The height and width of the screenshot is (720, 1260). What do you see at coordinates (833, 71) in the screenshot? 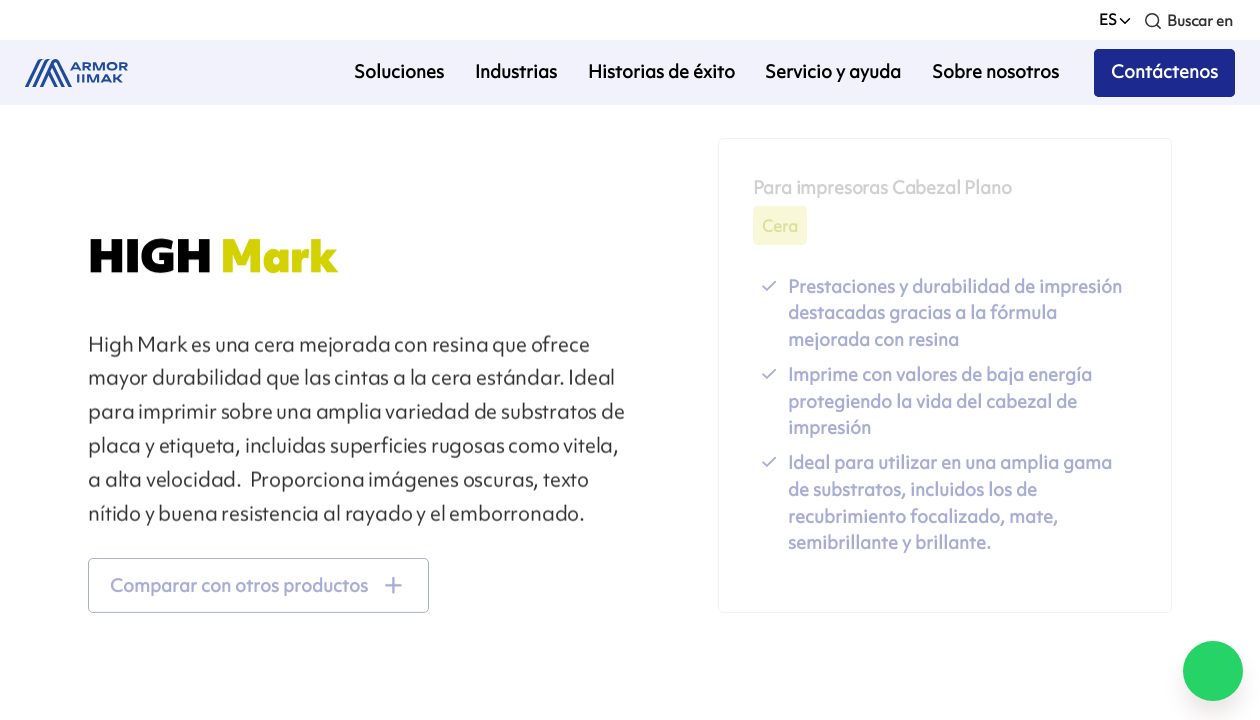
I see `Servicio y ayuda` at bounding box center [833, 71].